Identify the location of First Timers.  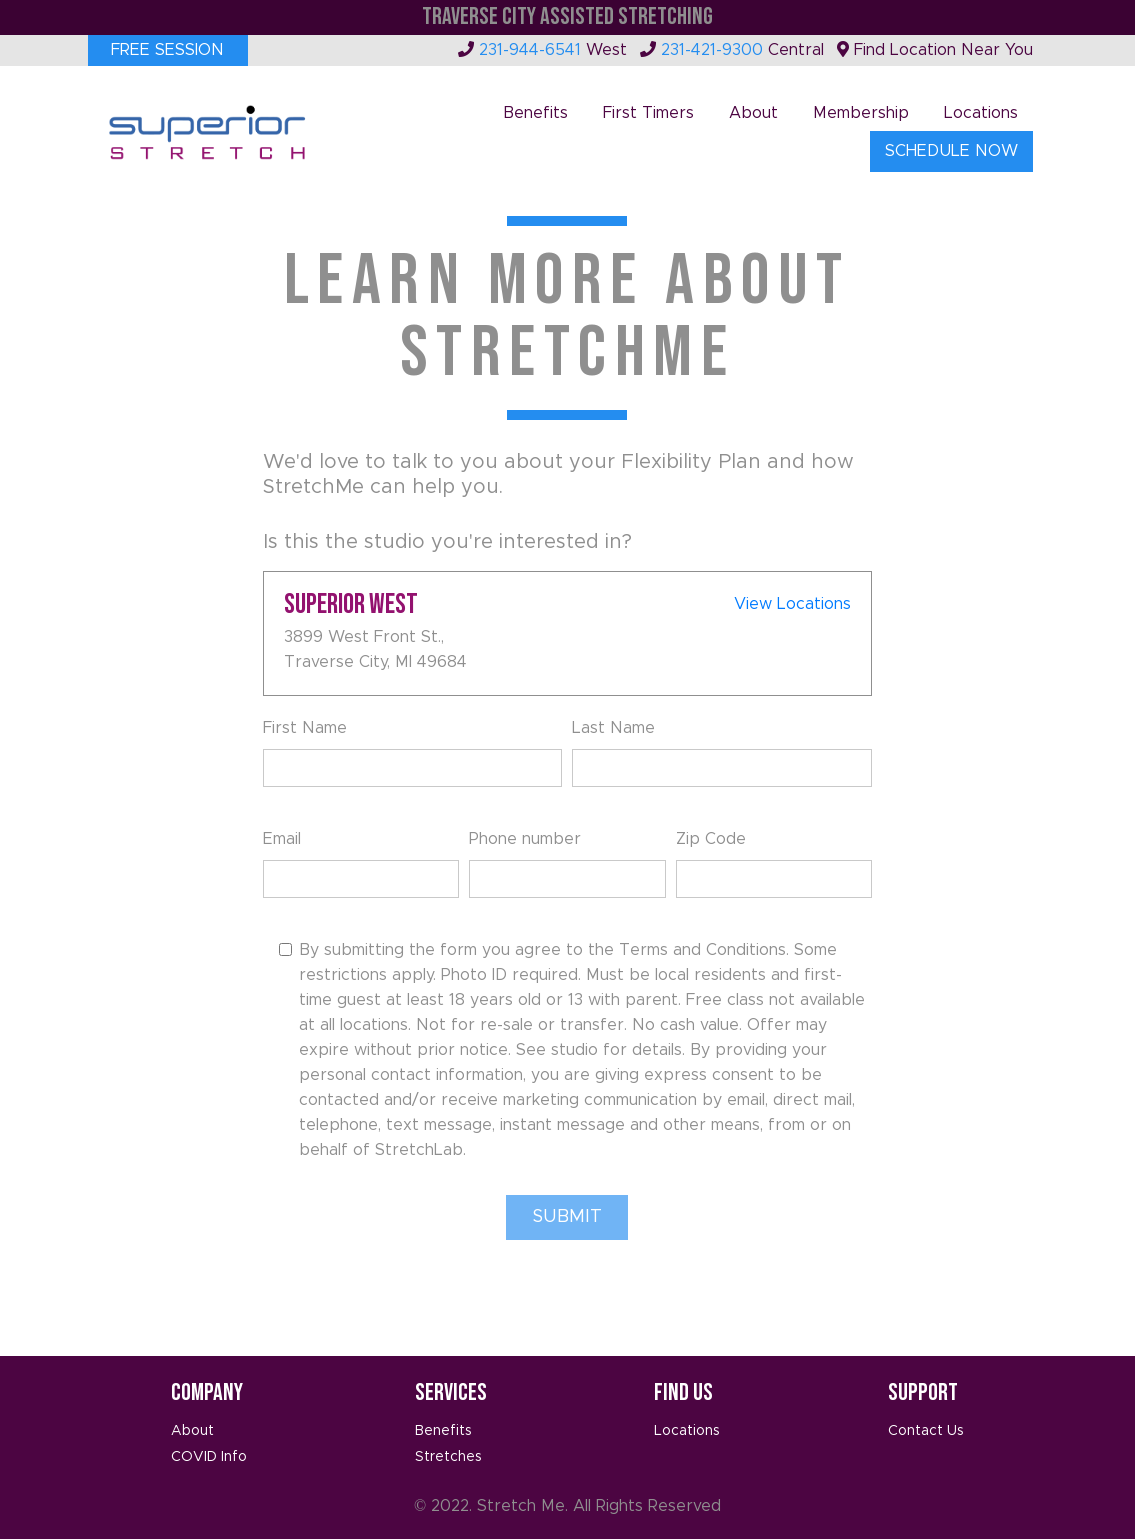
(648, 113).